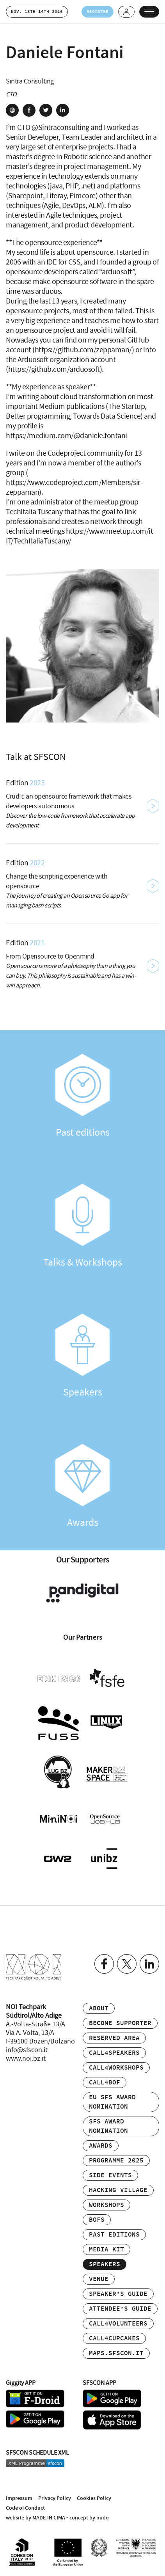  Describe the element at coordinates (25, 2508) in the screenshot. I see `Code of Conduct` at that location.